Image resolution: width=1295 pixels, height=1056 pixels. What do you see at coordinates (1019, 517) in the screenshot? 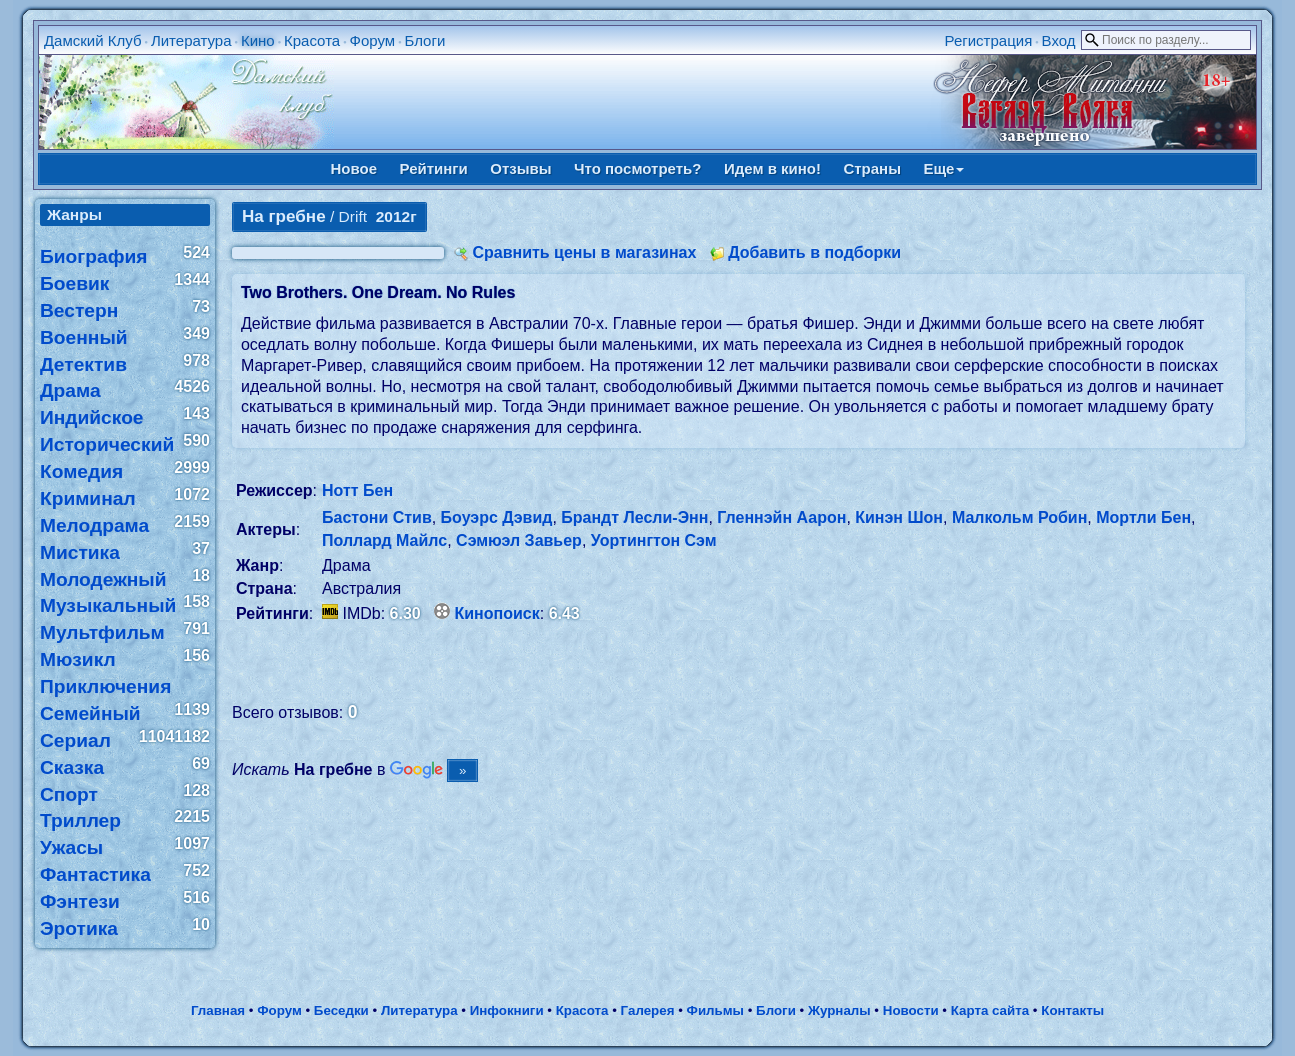
I see `Малкольм Робин` at bounding box center [1019, 517].